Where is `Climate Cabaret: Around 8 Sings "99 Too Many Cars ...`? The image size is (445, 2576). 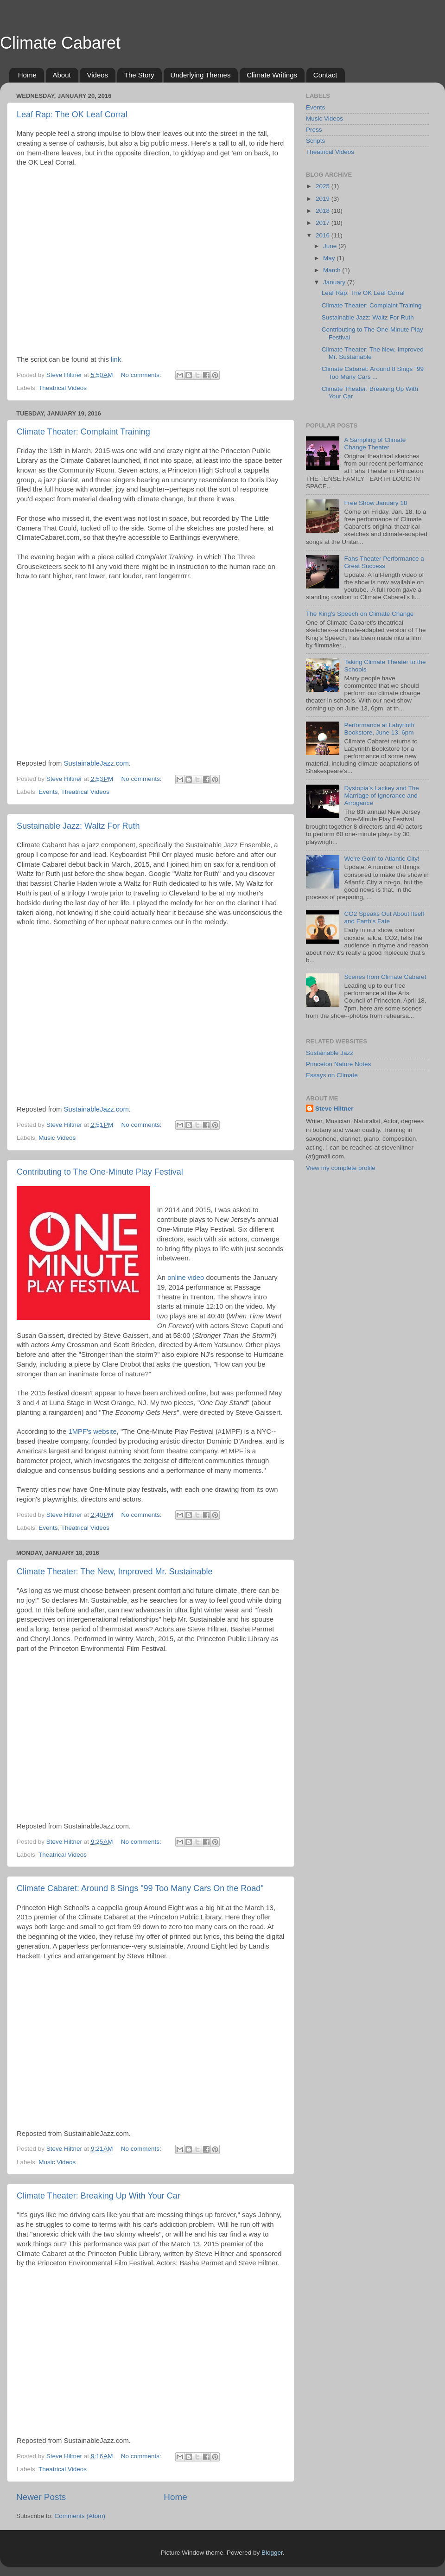
Climate Cabaret: Around 8 Sings "99 Too Many Cars ... is located at coordinates (373, 372).